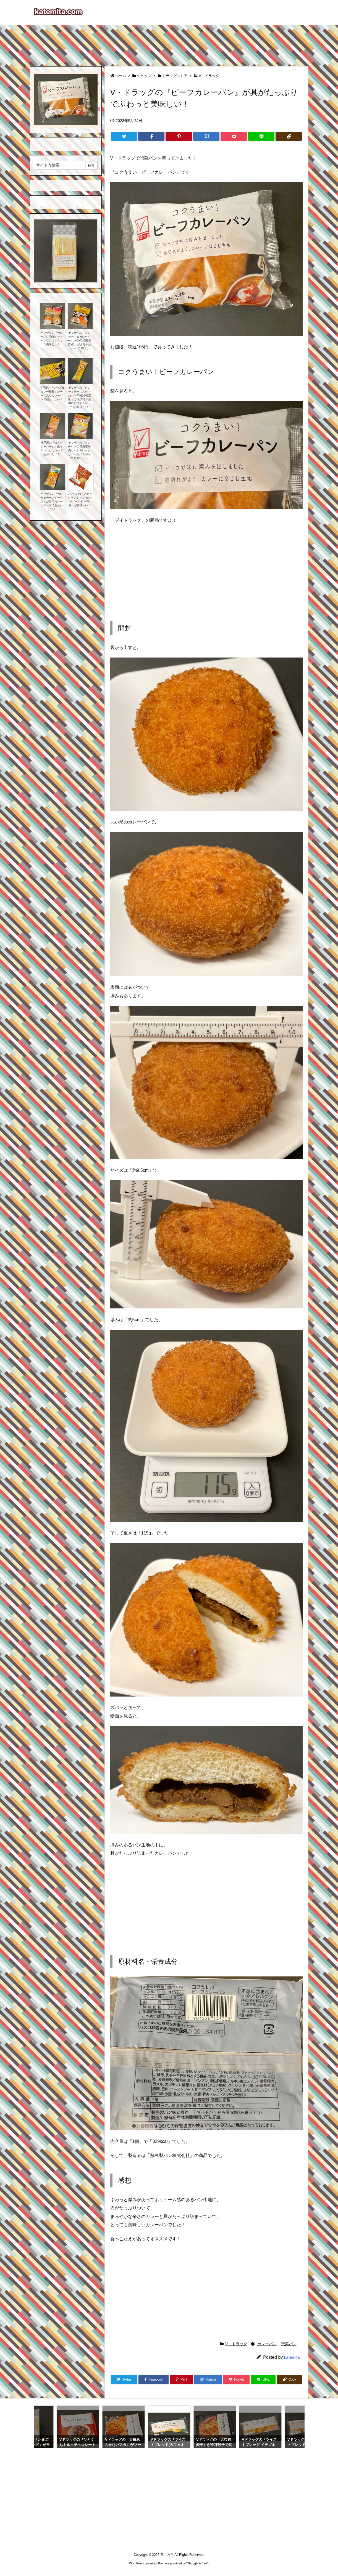 The width and height of the screenshot is (338, 2576). What do you see at coordinates (179, 136) in the screenshot?
I see `[Pinterest]` at bounding box center [179, 136].